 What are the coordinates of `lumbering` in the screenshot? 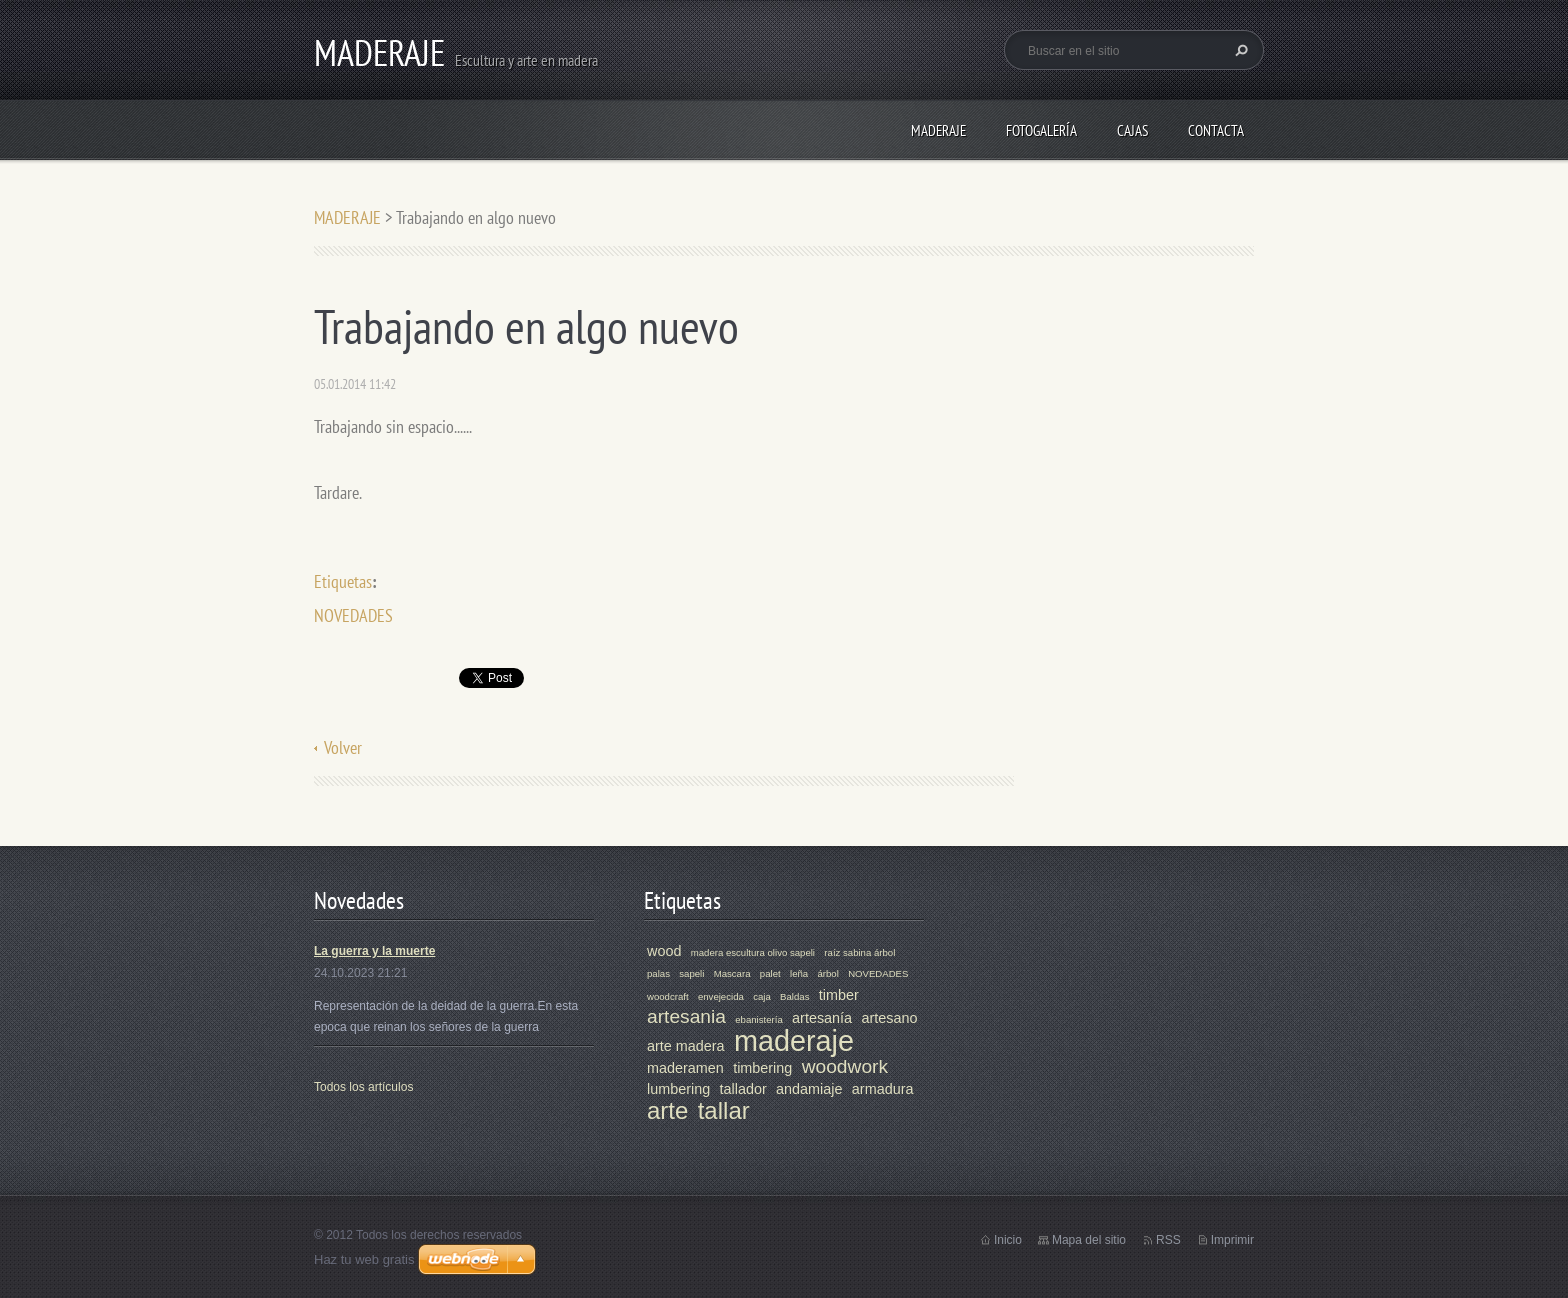 It's located at (678, 1089).